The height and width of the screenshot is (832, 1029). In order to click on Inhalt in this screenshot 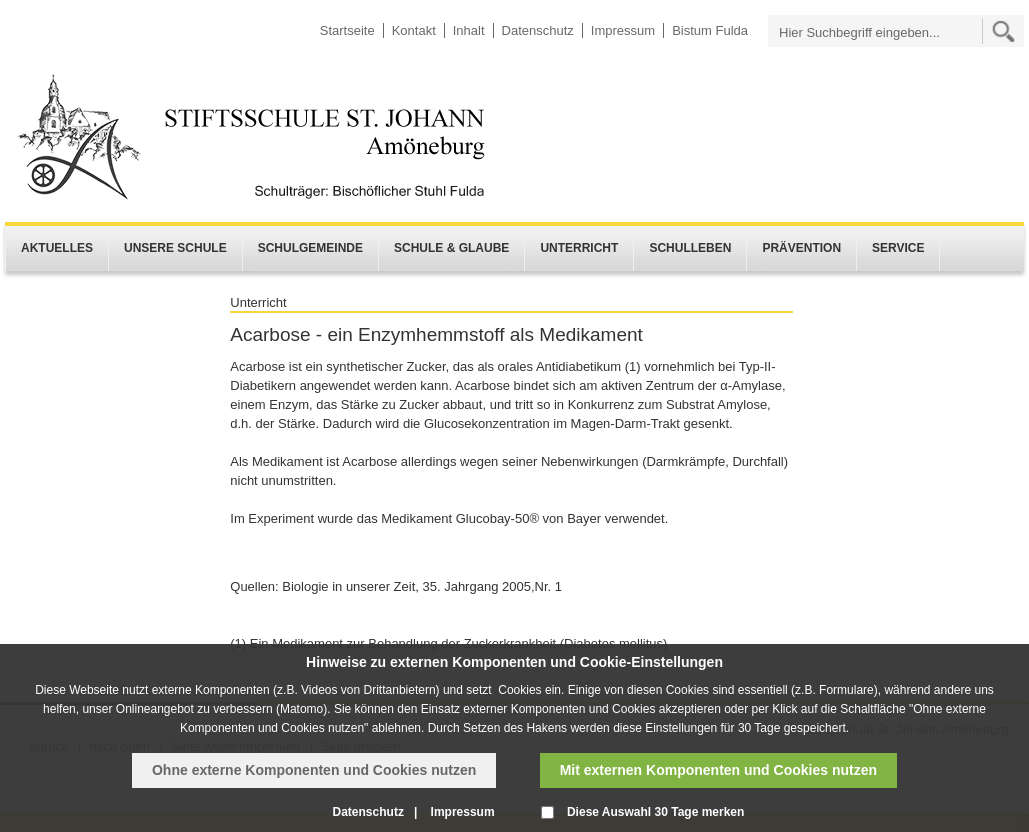, I will do `click(469, 30)`.